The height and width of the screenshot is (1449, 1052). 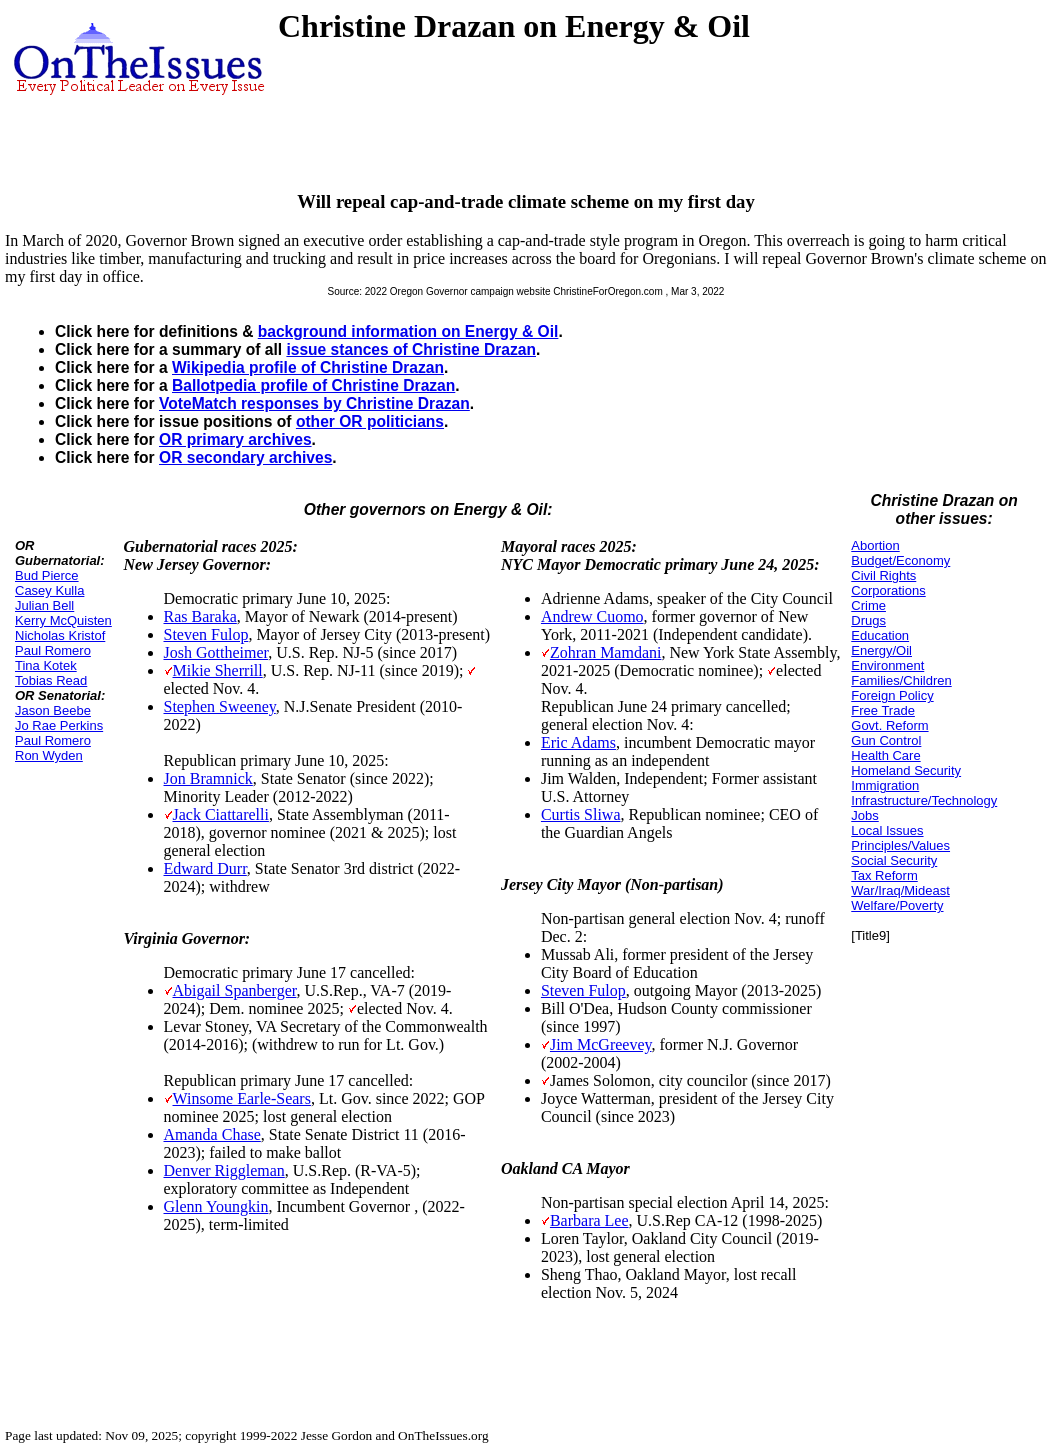 I want to click on Tobias Read, so click(x=51, y=680).